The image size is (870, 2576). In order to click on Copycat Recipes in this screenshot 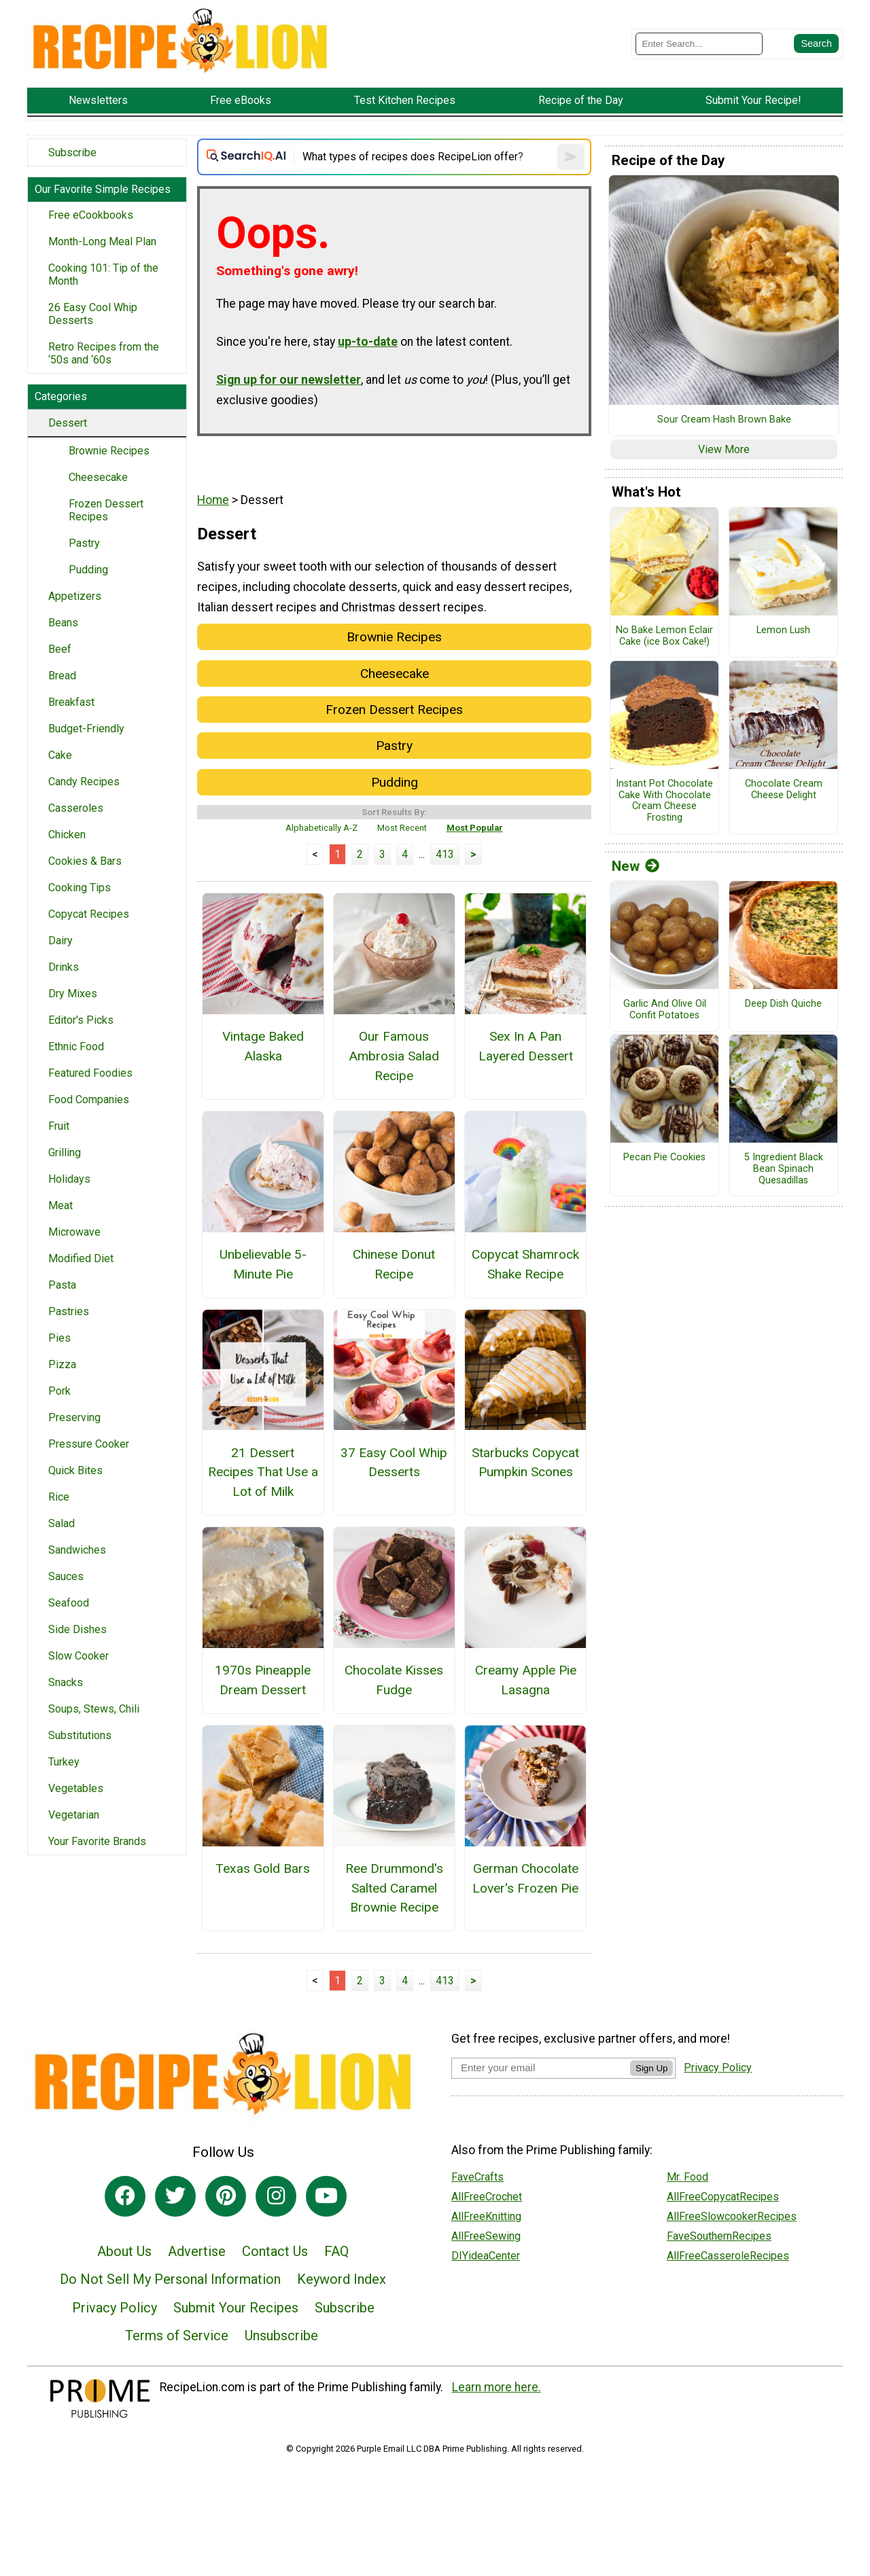, I will do `click(88, 914)`.